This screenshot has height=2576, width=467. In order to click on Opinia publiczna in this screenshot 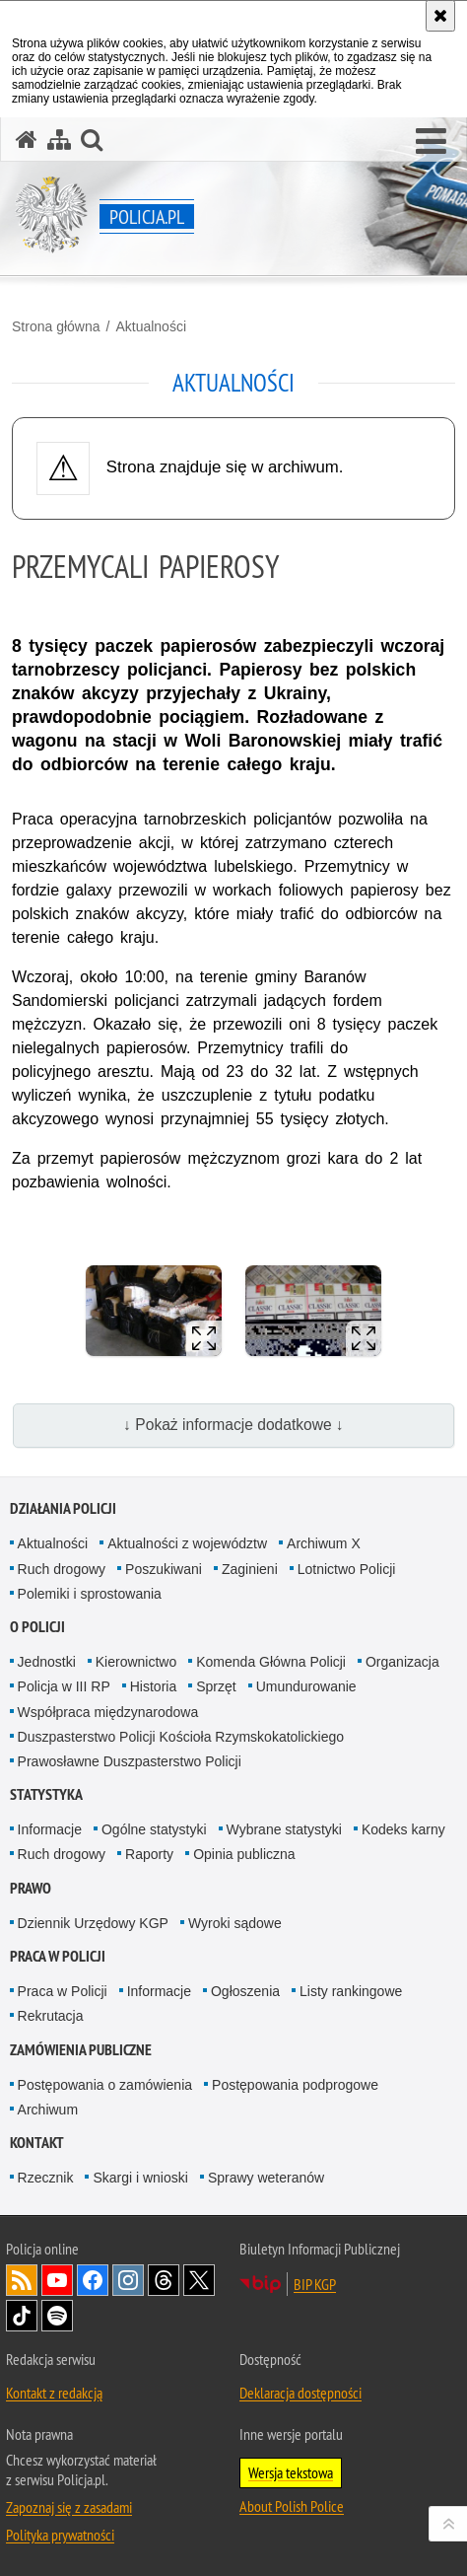, I will do `click(244, 1854)`.